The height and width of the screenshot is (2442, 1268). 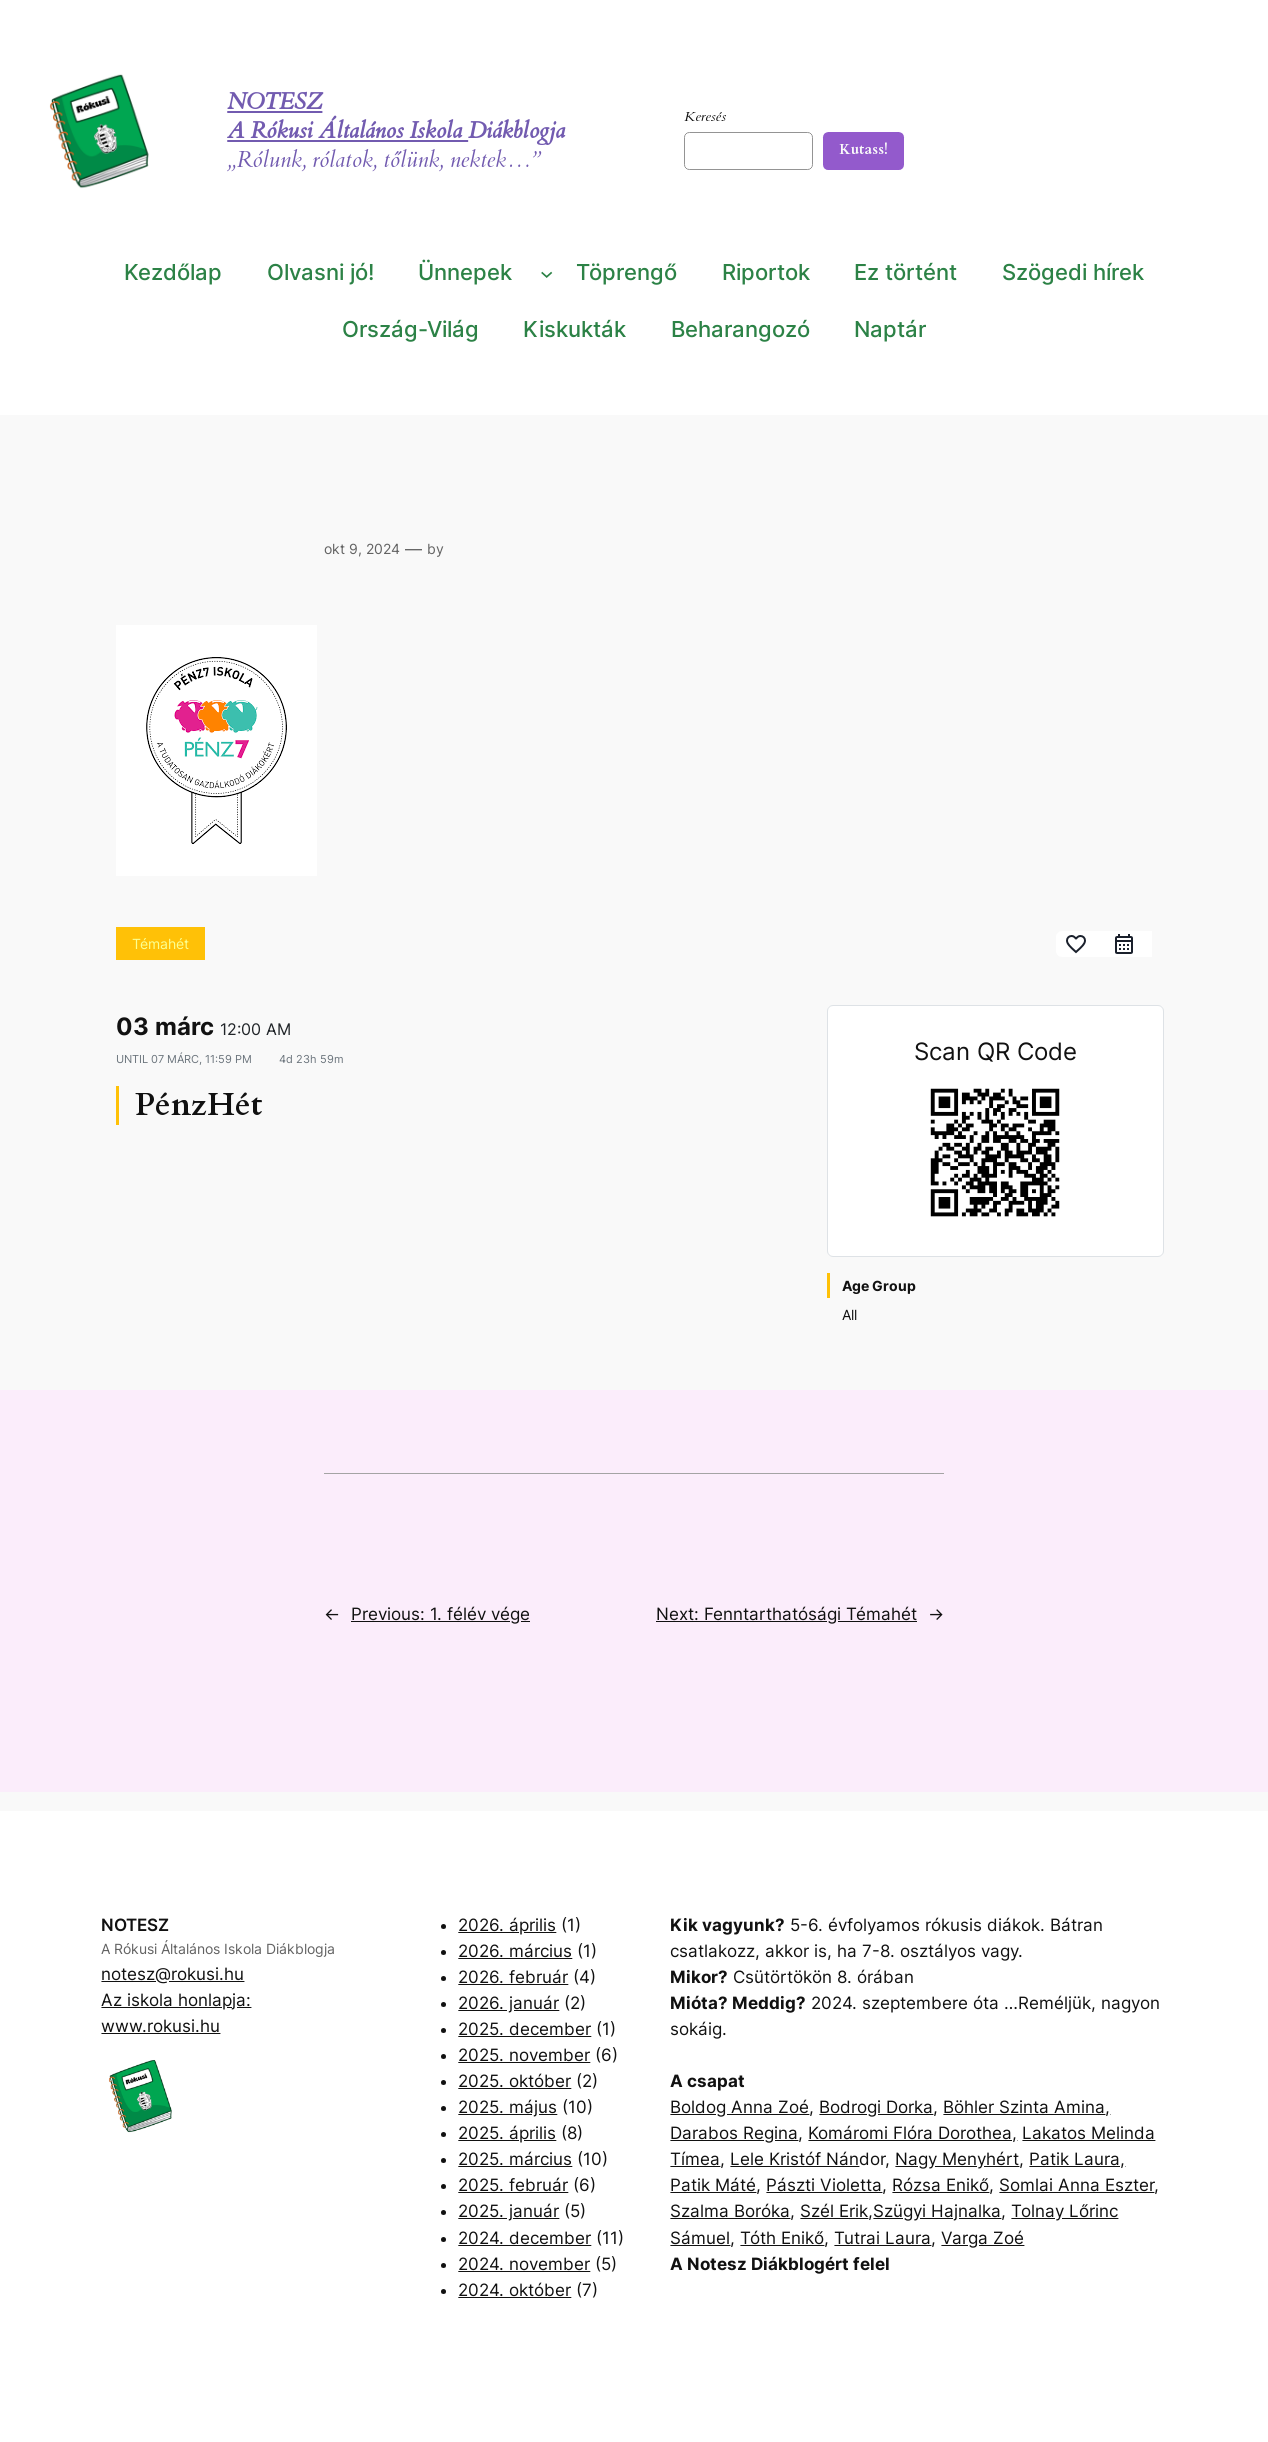 I want to click on [Ünnepek almenü], so click(x=546, y=272).